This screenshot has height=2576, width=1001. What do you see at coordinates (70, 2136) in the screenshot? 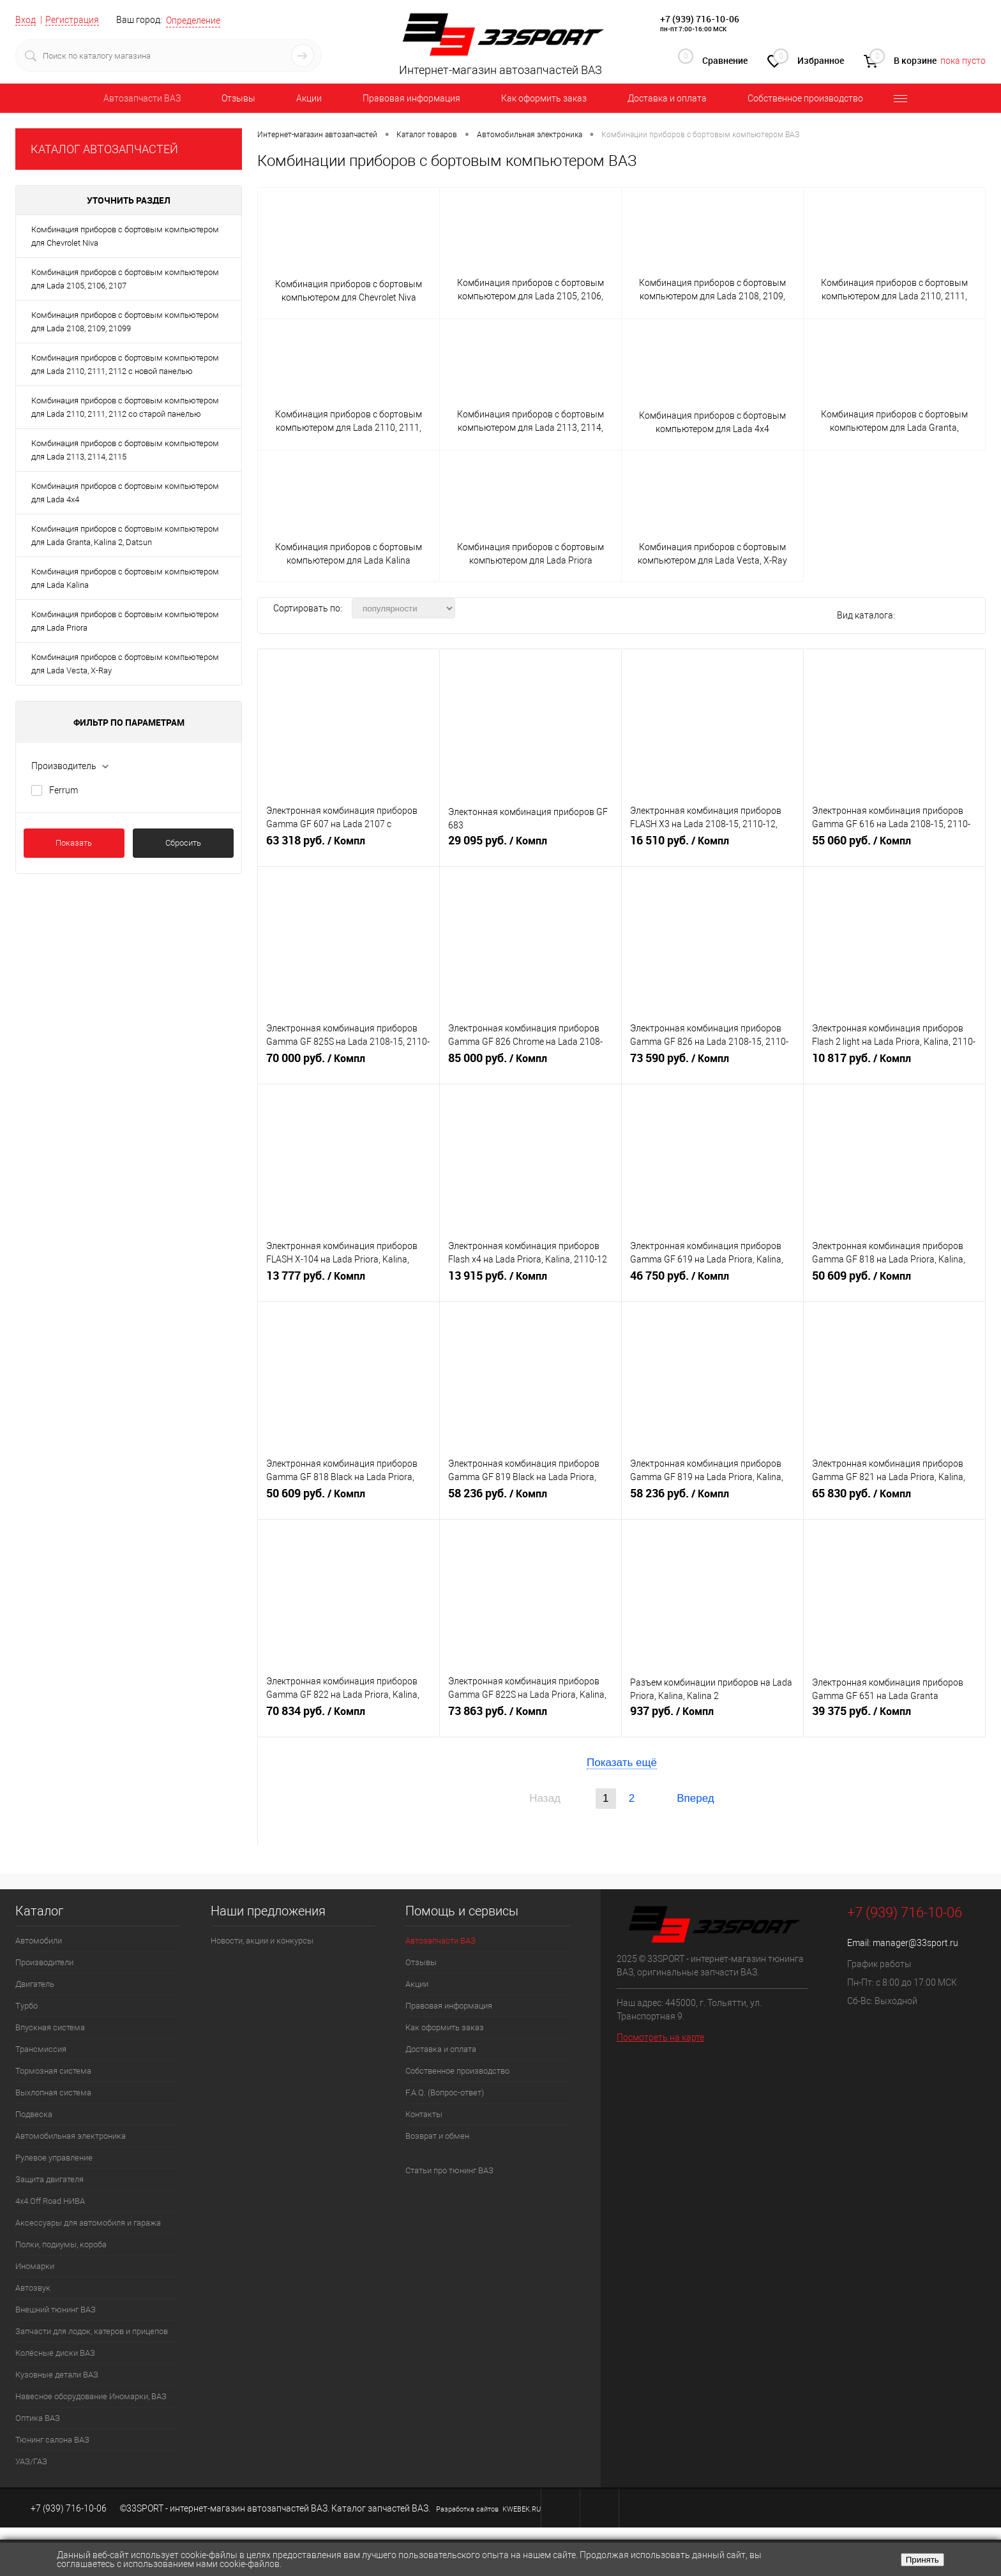
I see `Автомобильная электроника` at bounding box center [70, 2136].